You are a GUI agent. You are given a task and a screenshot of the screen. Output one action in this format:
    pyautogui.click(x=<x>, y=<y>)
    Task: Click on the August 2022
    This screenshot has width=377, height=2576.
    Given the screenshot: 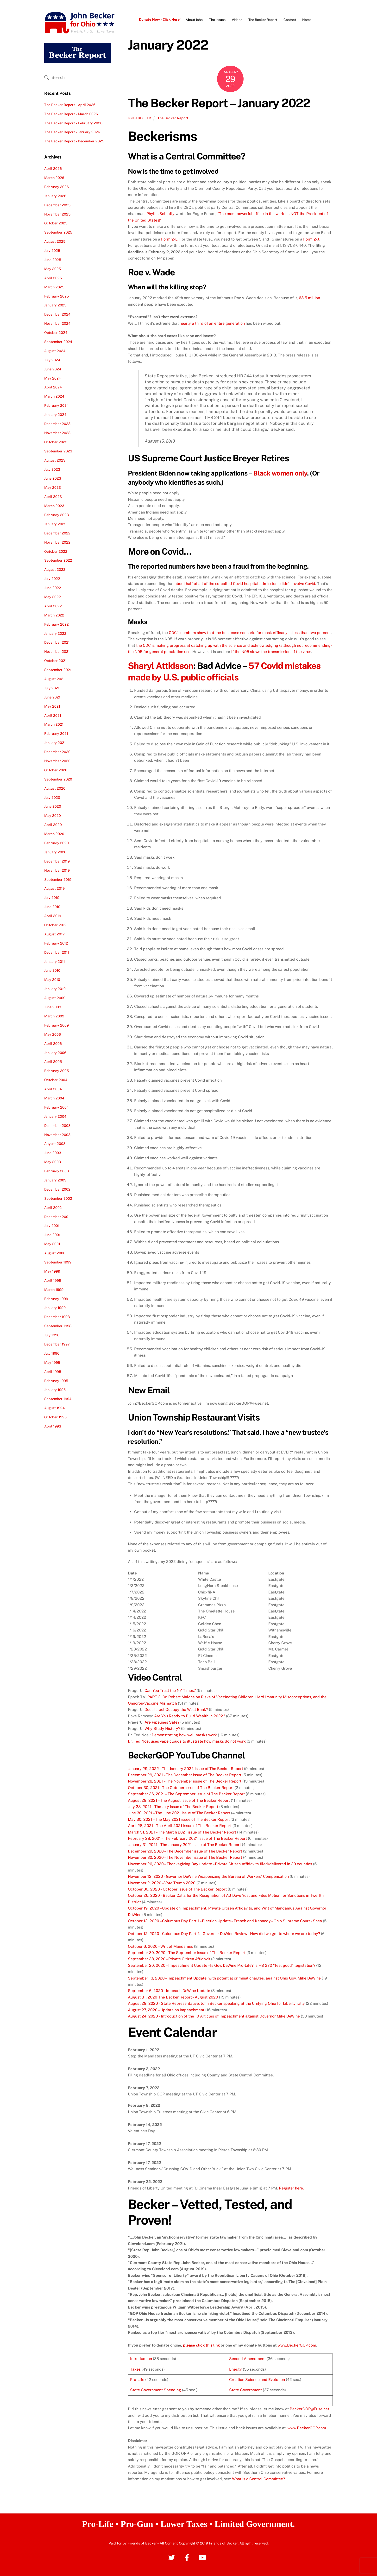 What is the action you would take?
    pyautogui.click(x=54, y=570)
    